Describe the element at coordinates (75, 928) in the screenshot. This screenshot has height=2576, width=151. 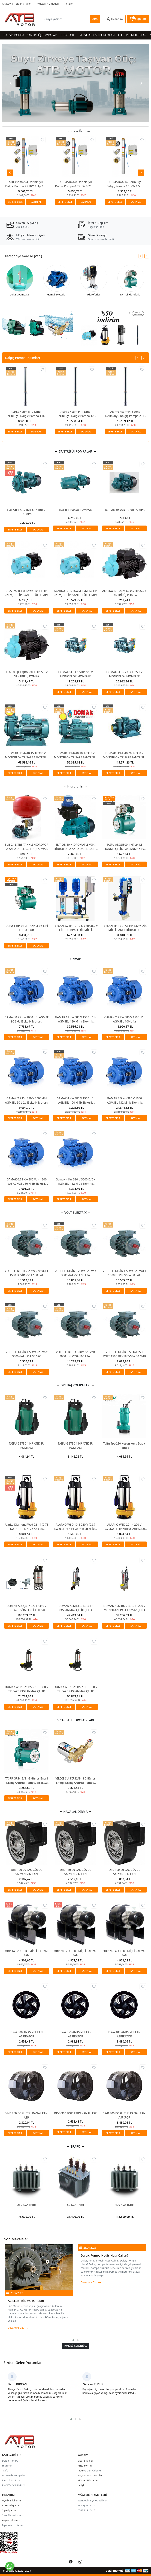
I see `TERSAN 2X TH 10-10 5,5 HP 380 V ÇİFT POMPALI DİK MİLLİ HİDROFOR` at that location.